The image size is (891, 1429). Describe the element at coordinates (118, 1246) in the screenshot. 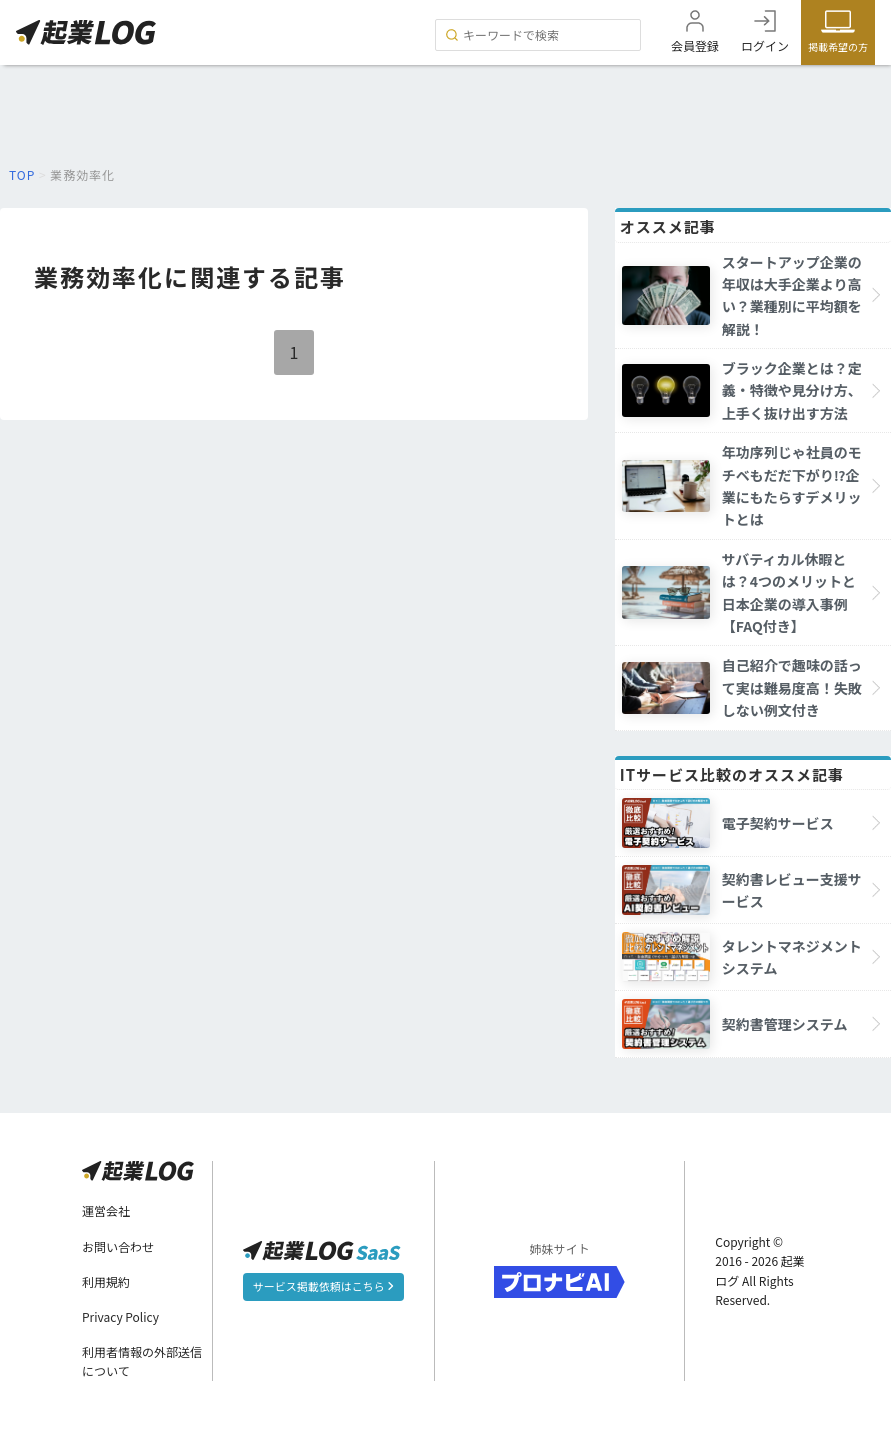

I see `お問い合わせ` at that location.